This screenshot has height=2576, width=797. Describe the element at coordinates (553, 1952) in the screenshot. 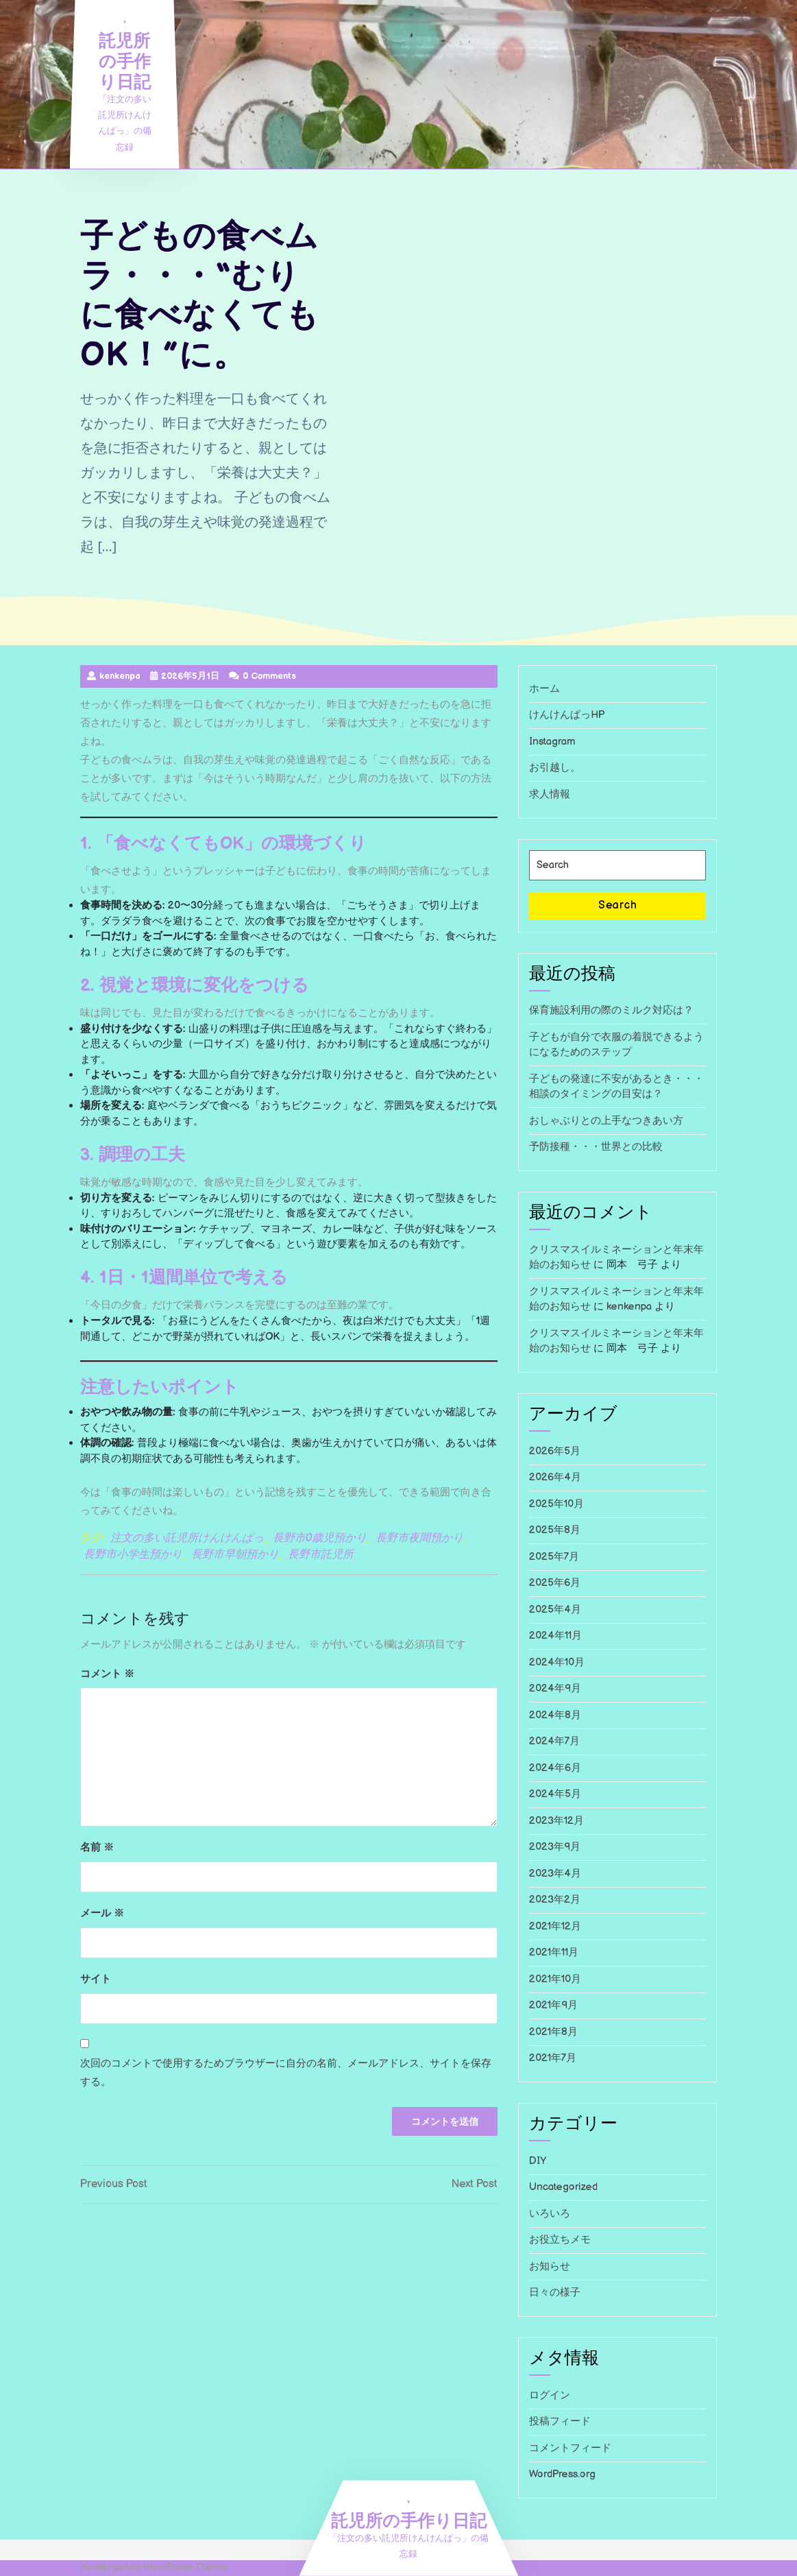

I see `2021年11月` at that location.